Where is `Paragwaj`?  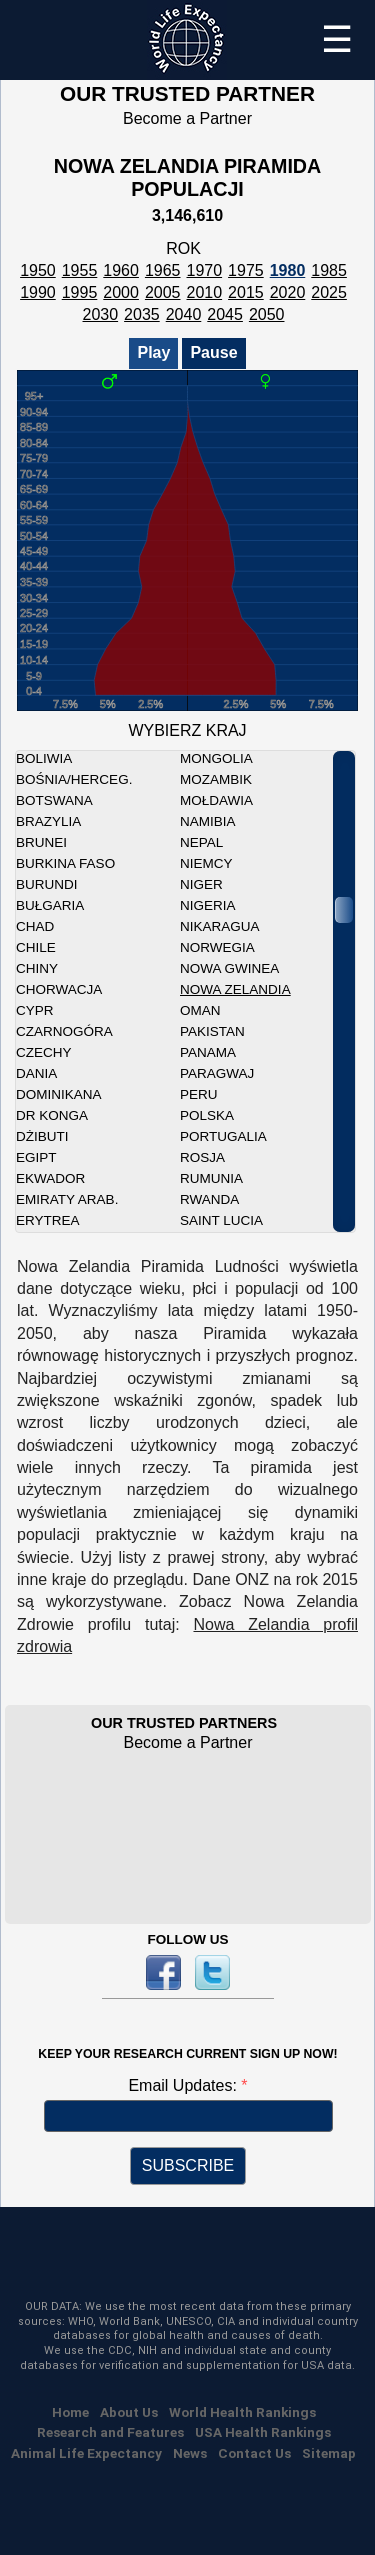
Paragwaj is located at coordinates (217, 1073).